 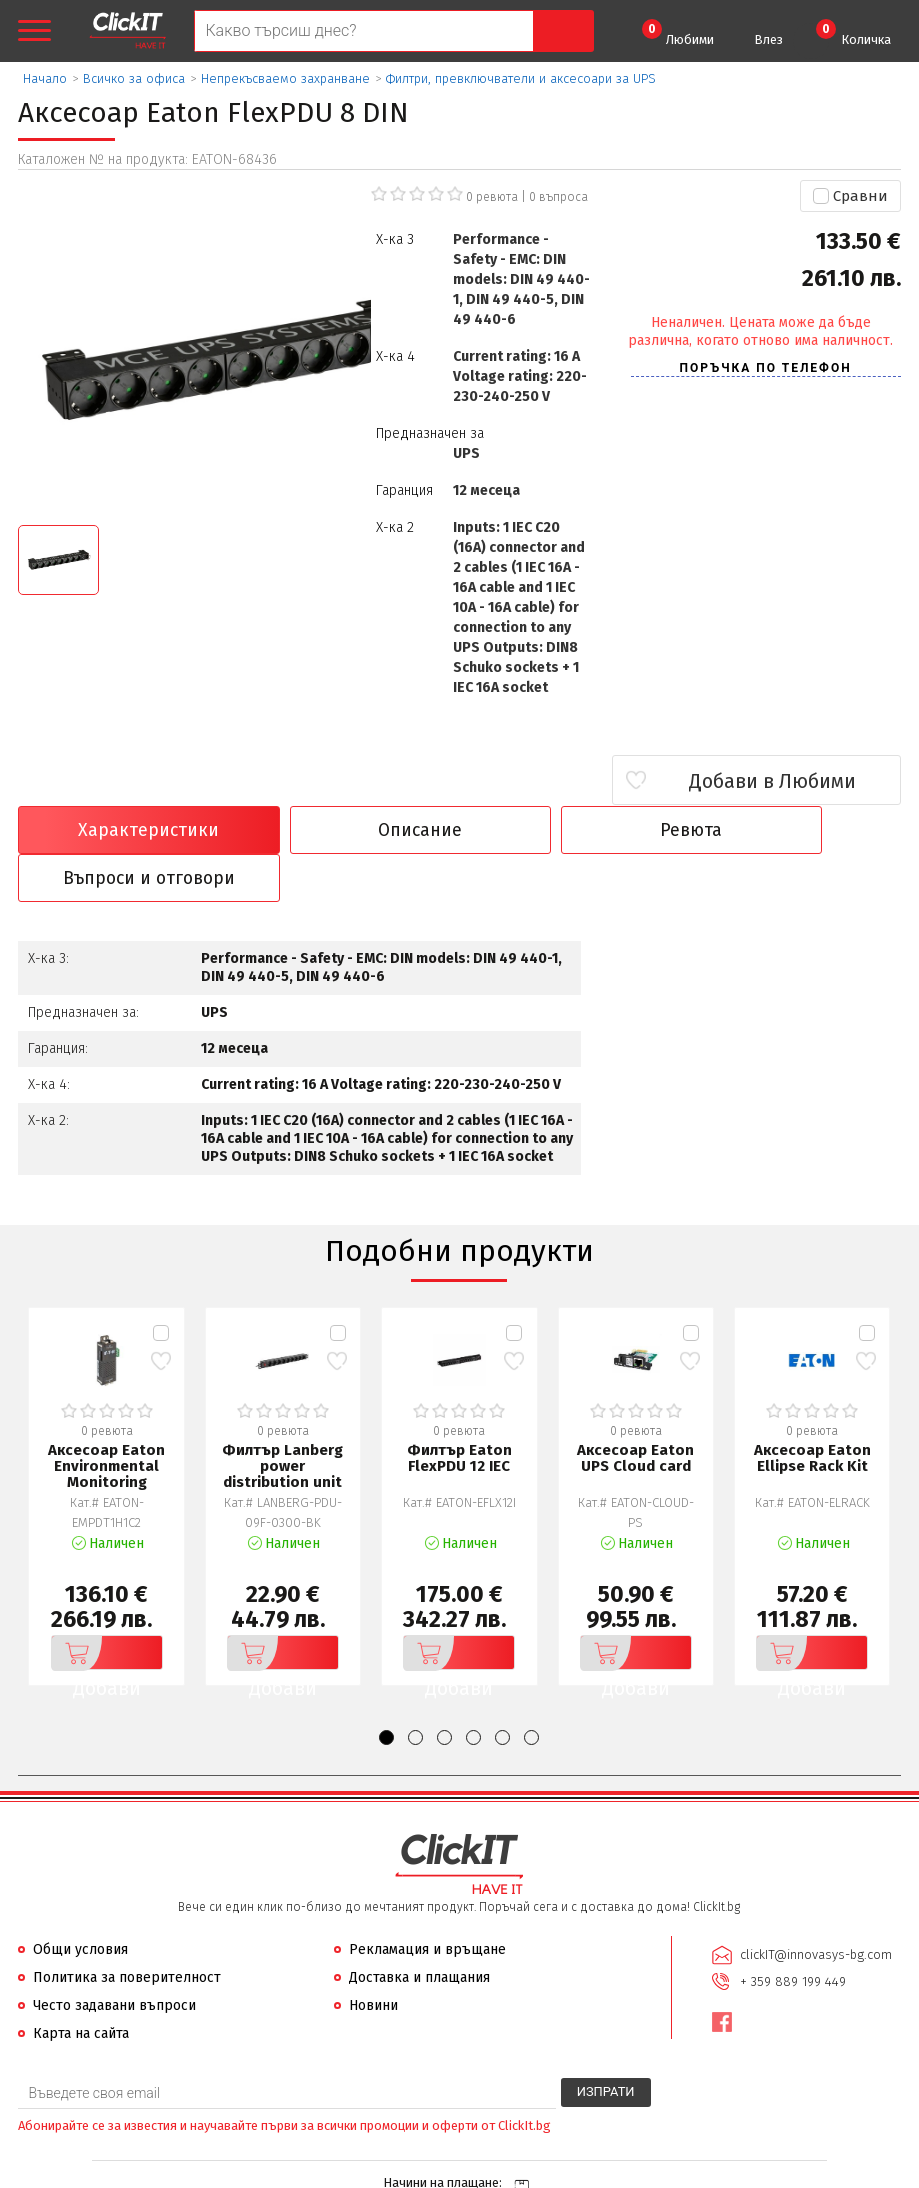 I want to click on Характеристики, so click(x=125, y=830).